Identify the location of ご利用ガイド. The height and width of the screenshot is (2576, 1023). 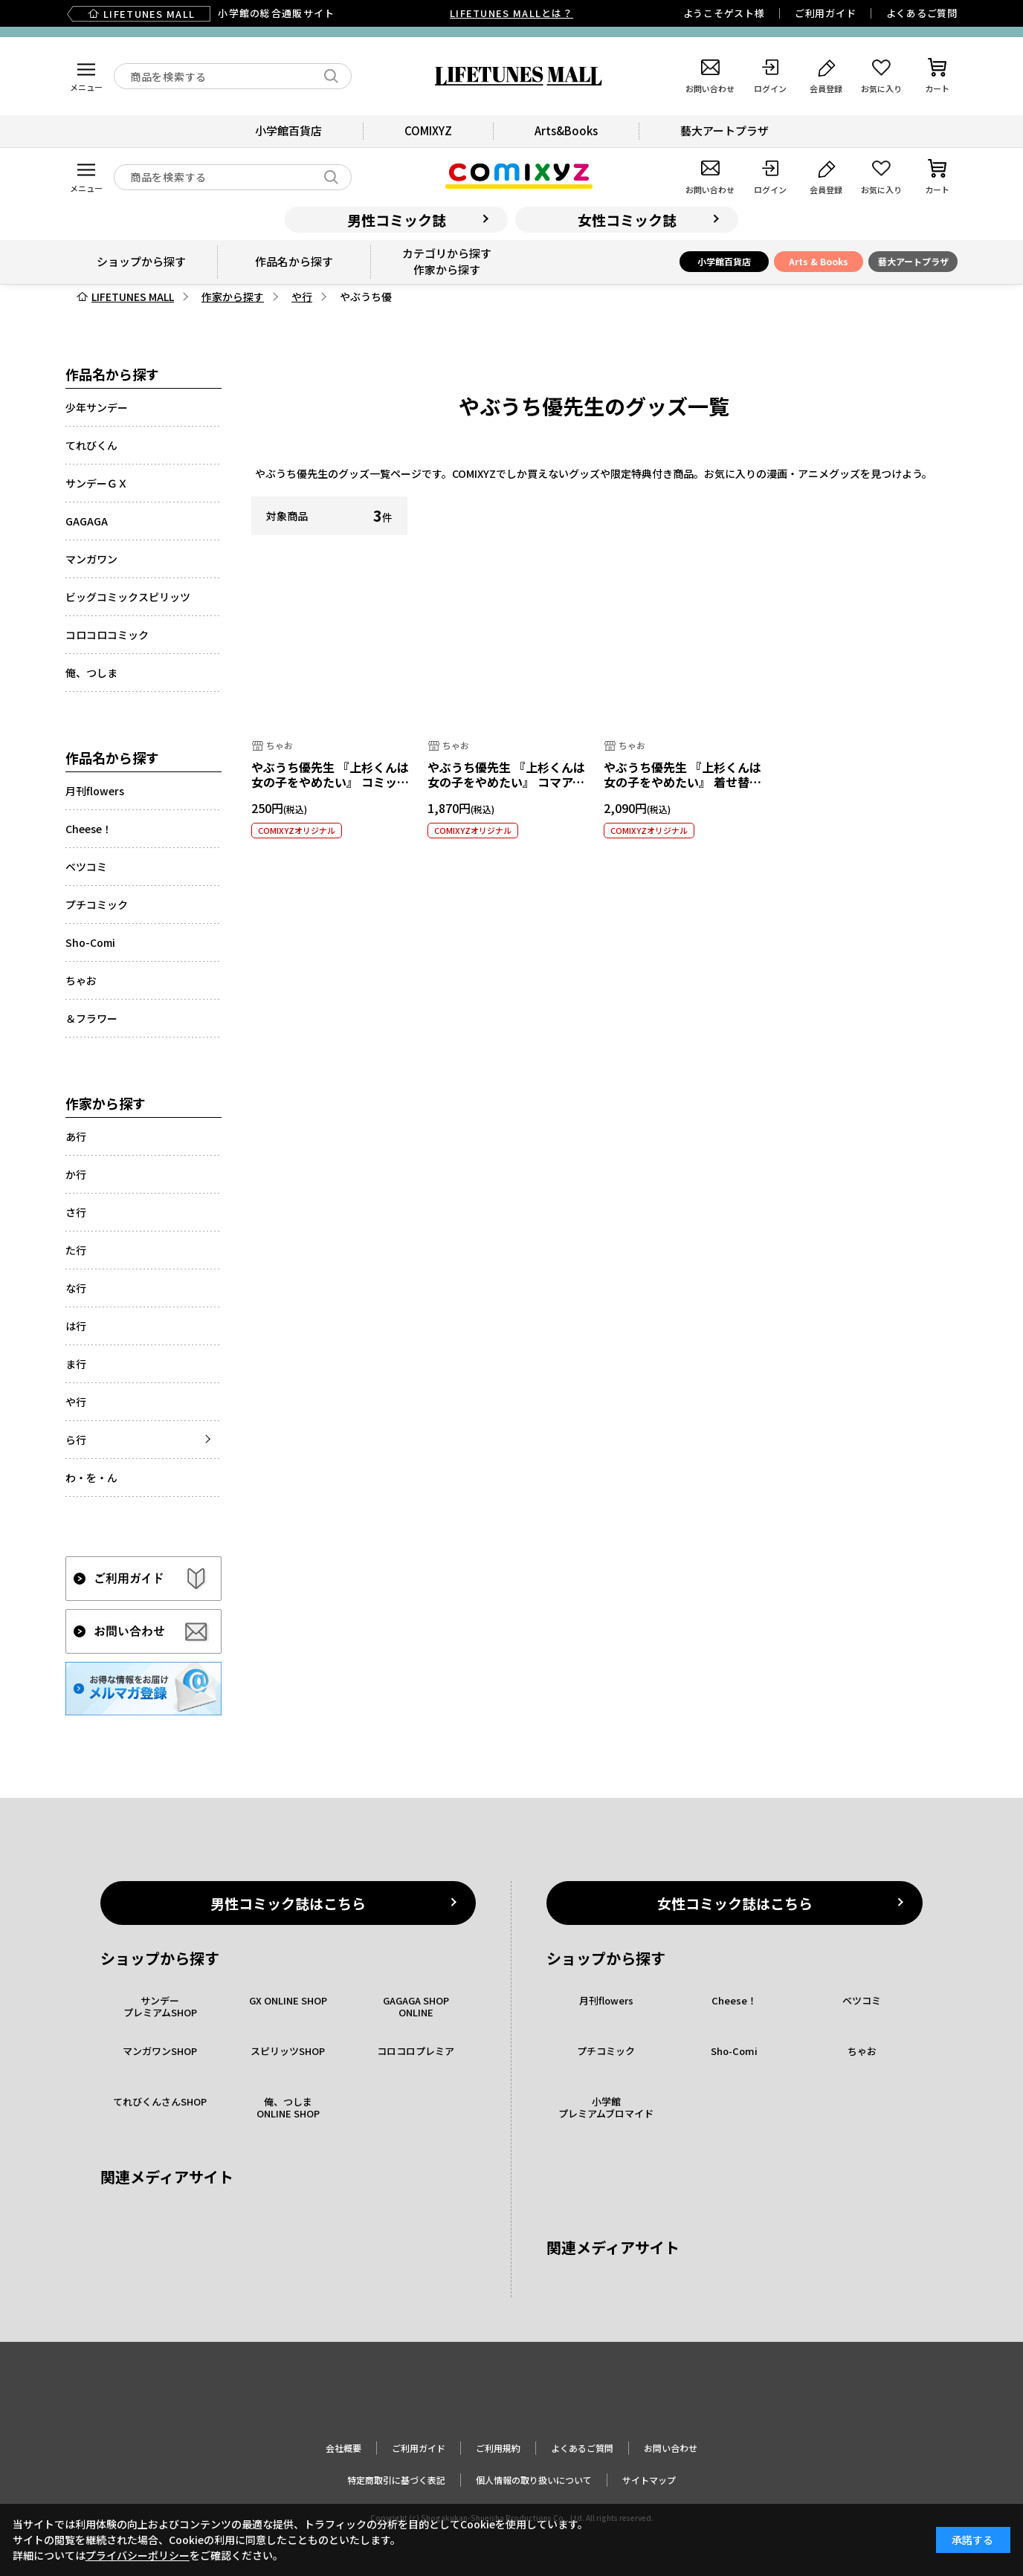
(825, 13).